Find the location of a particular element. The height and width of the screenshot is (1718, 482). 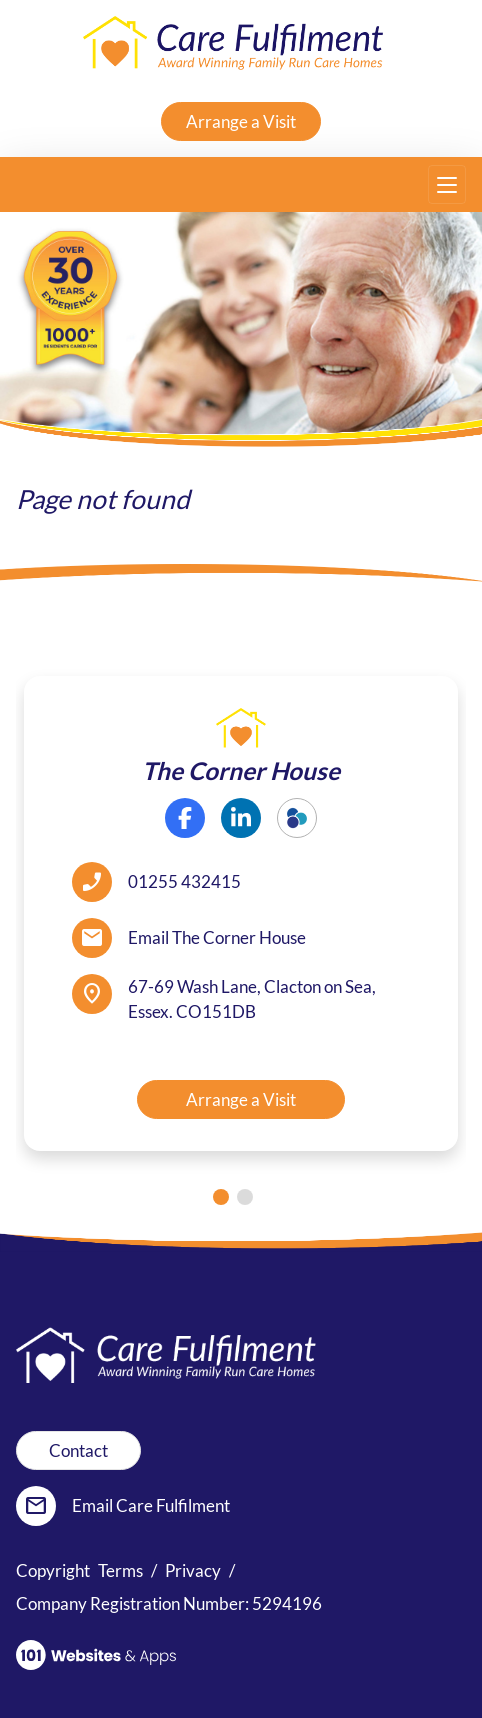

[tab] is located at coordinates (221, 1197).